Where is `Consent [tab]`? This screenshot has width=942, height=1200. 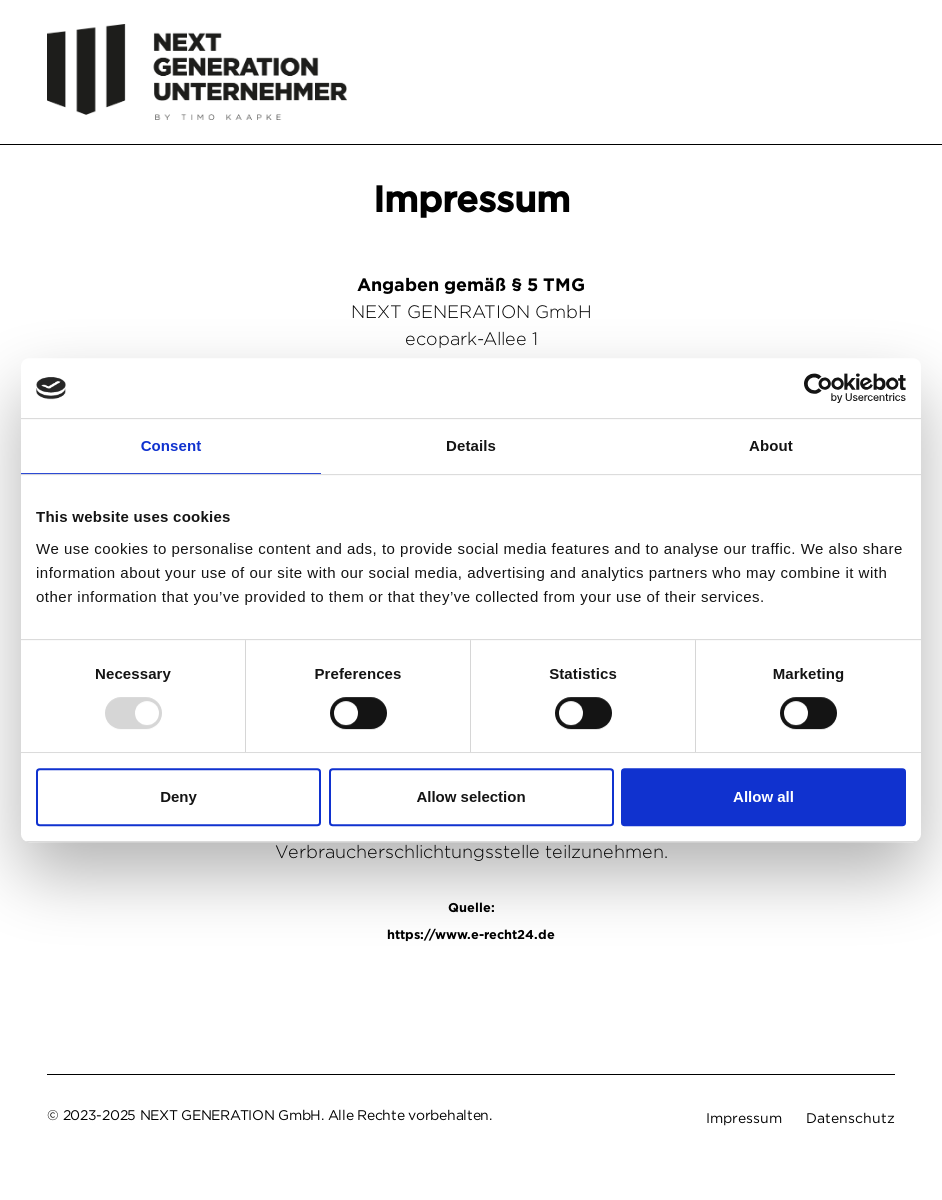
Consent [tab] is located at coordinates (171, 445).